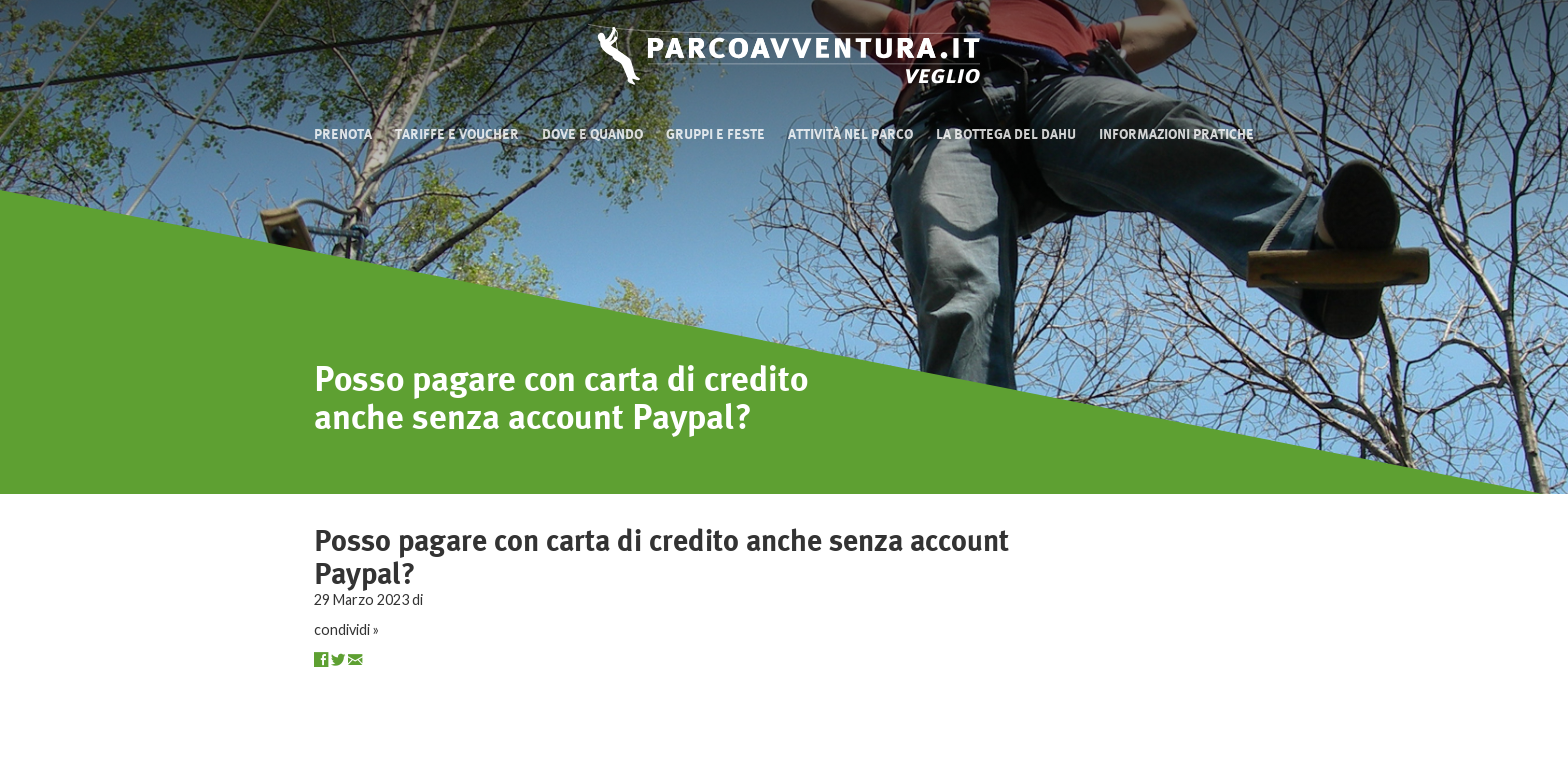 Image resolution: width=1568 pixels, height=780 pixels. I want to click on Informazioni pratiche, so click(1176, 134).